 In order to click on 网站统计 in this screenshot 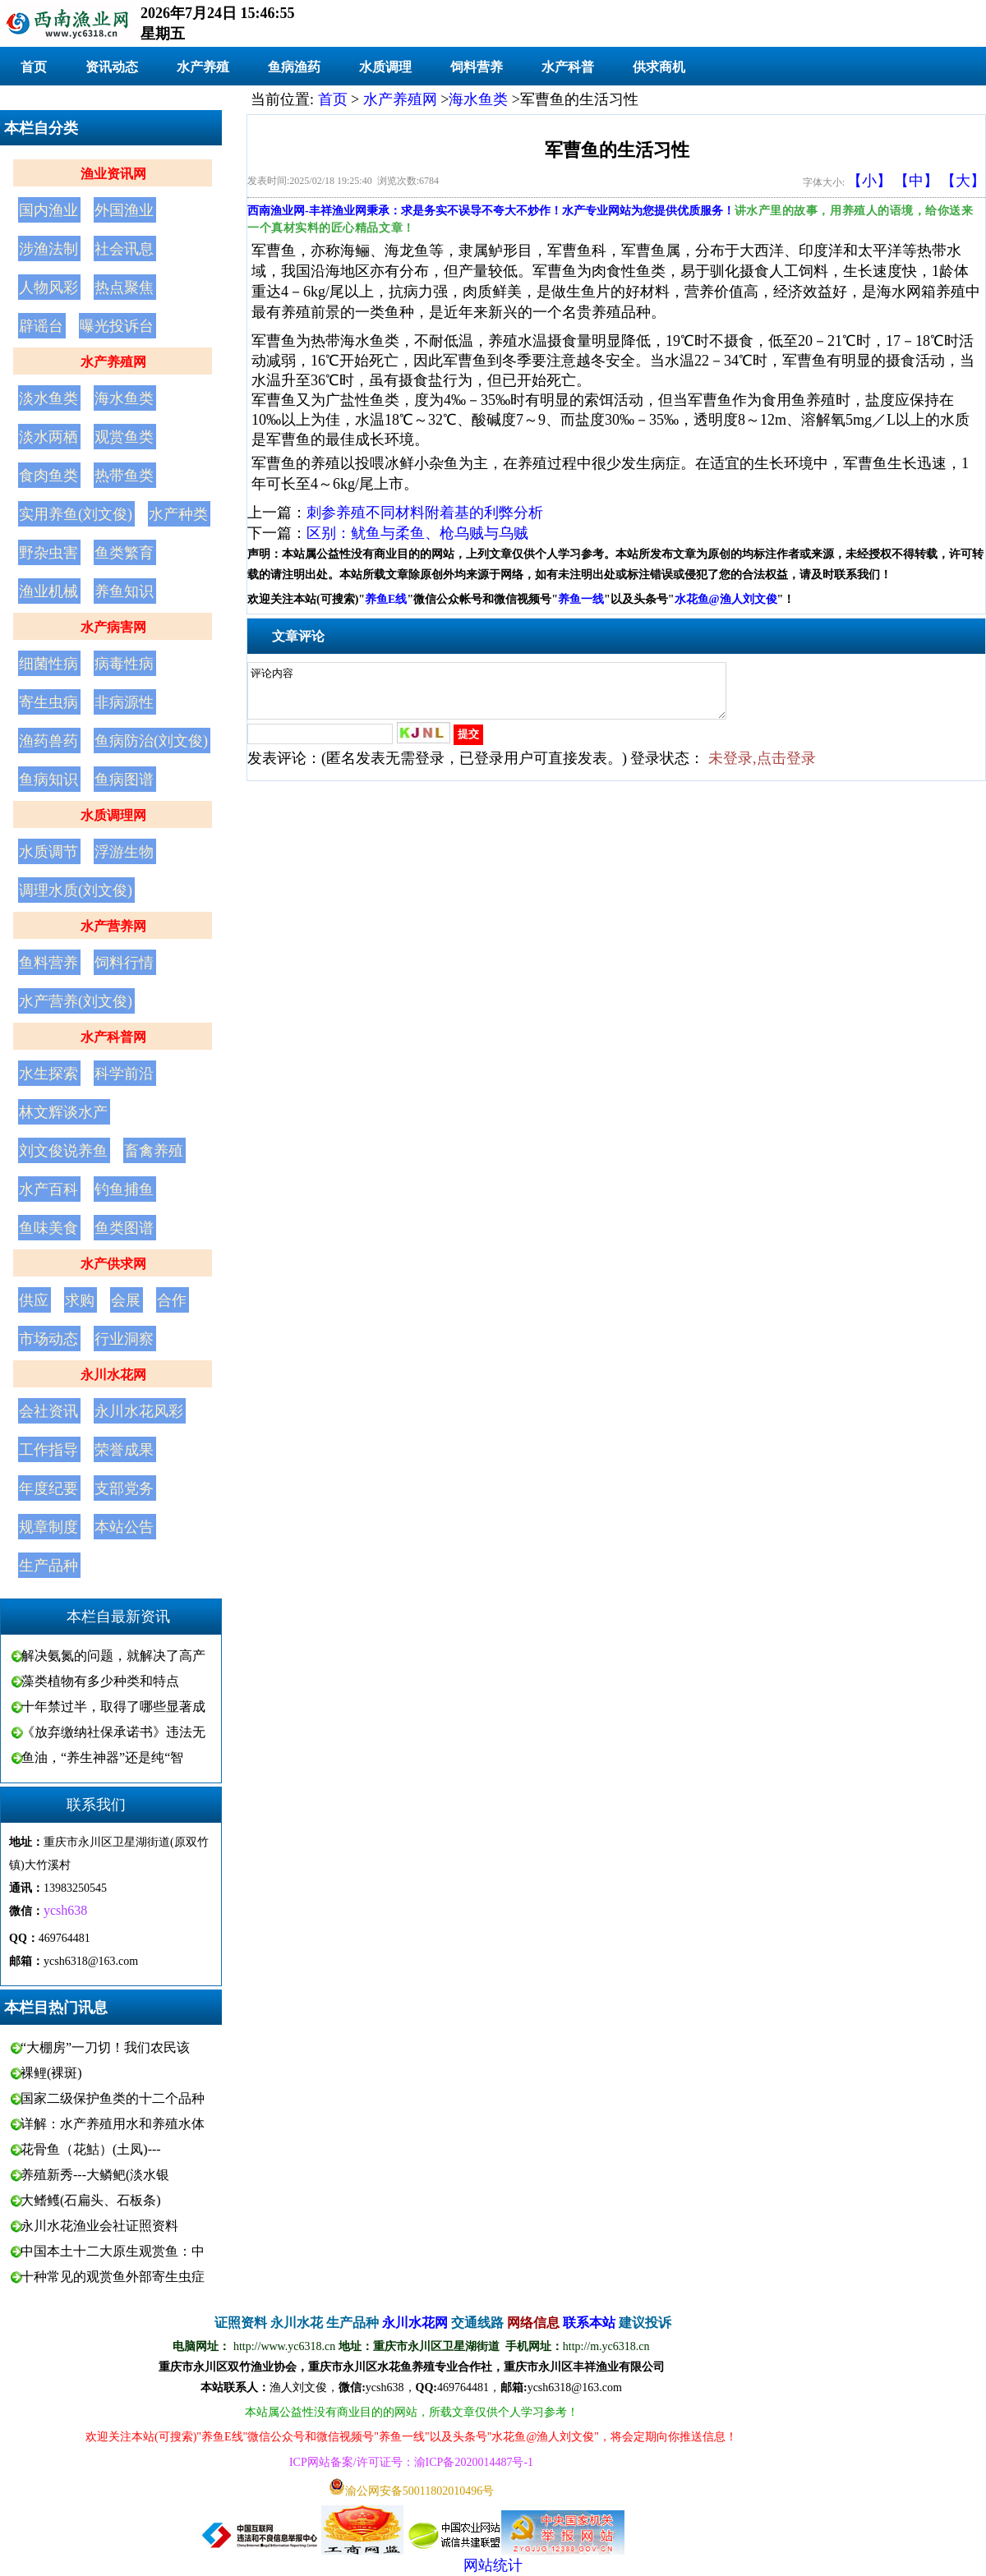, I will do `click(493, 2565)`.